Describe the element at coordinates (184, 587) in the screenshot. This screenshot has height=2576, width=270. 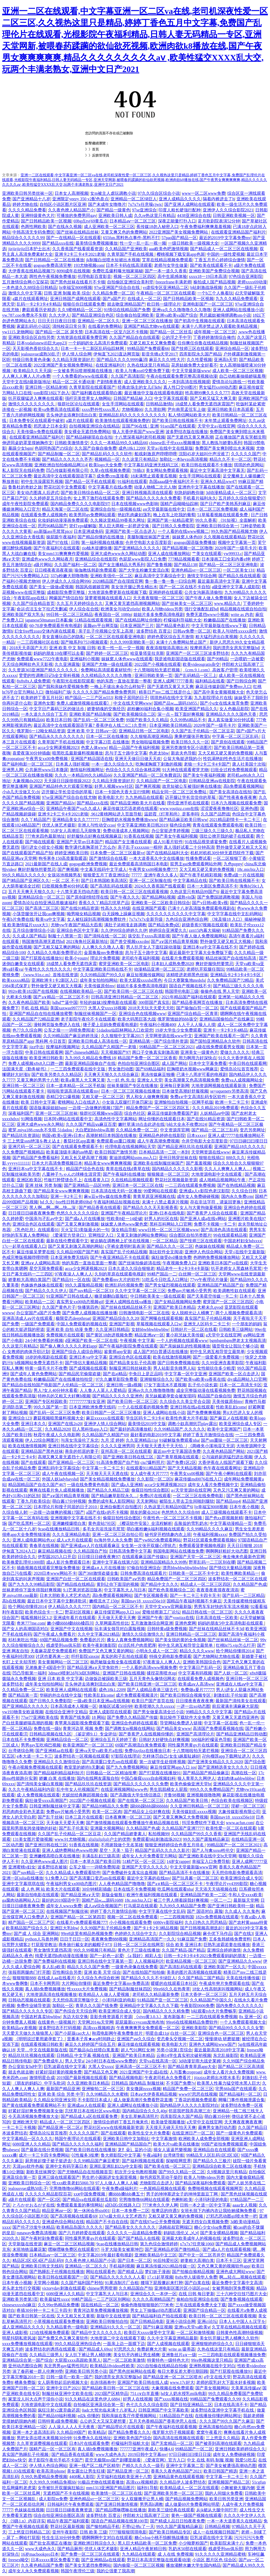
I see `国产一区二区在线不卡自拍` at that location.